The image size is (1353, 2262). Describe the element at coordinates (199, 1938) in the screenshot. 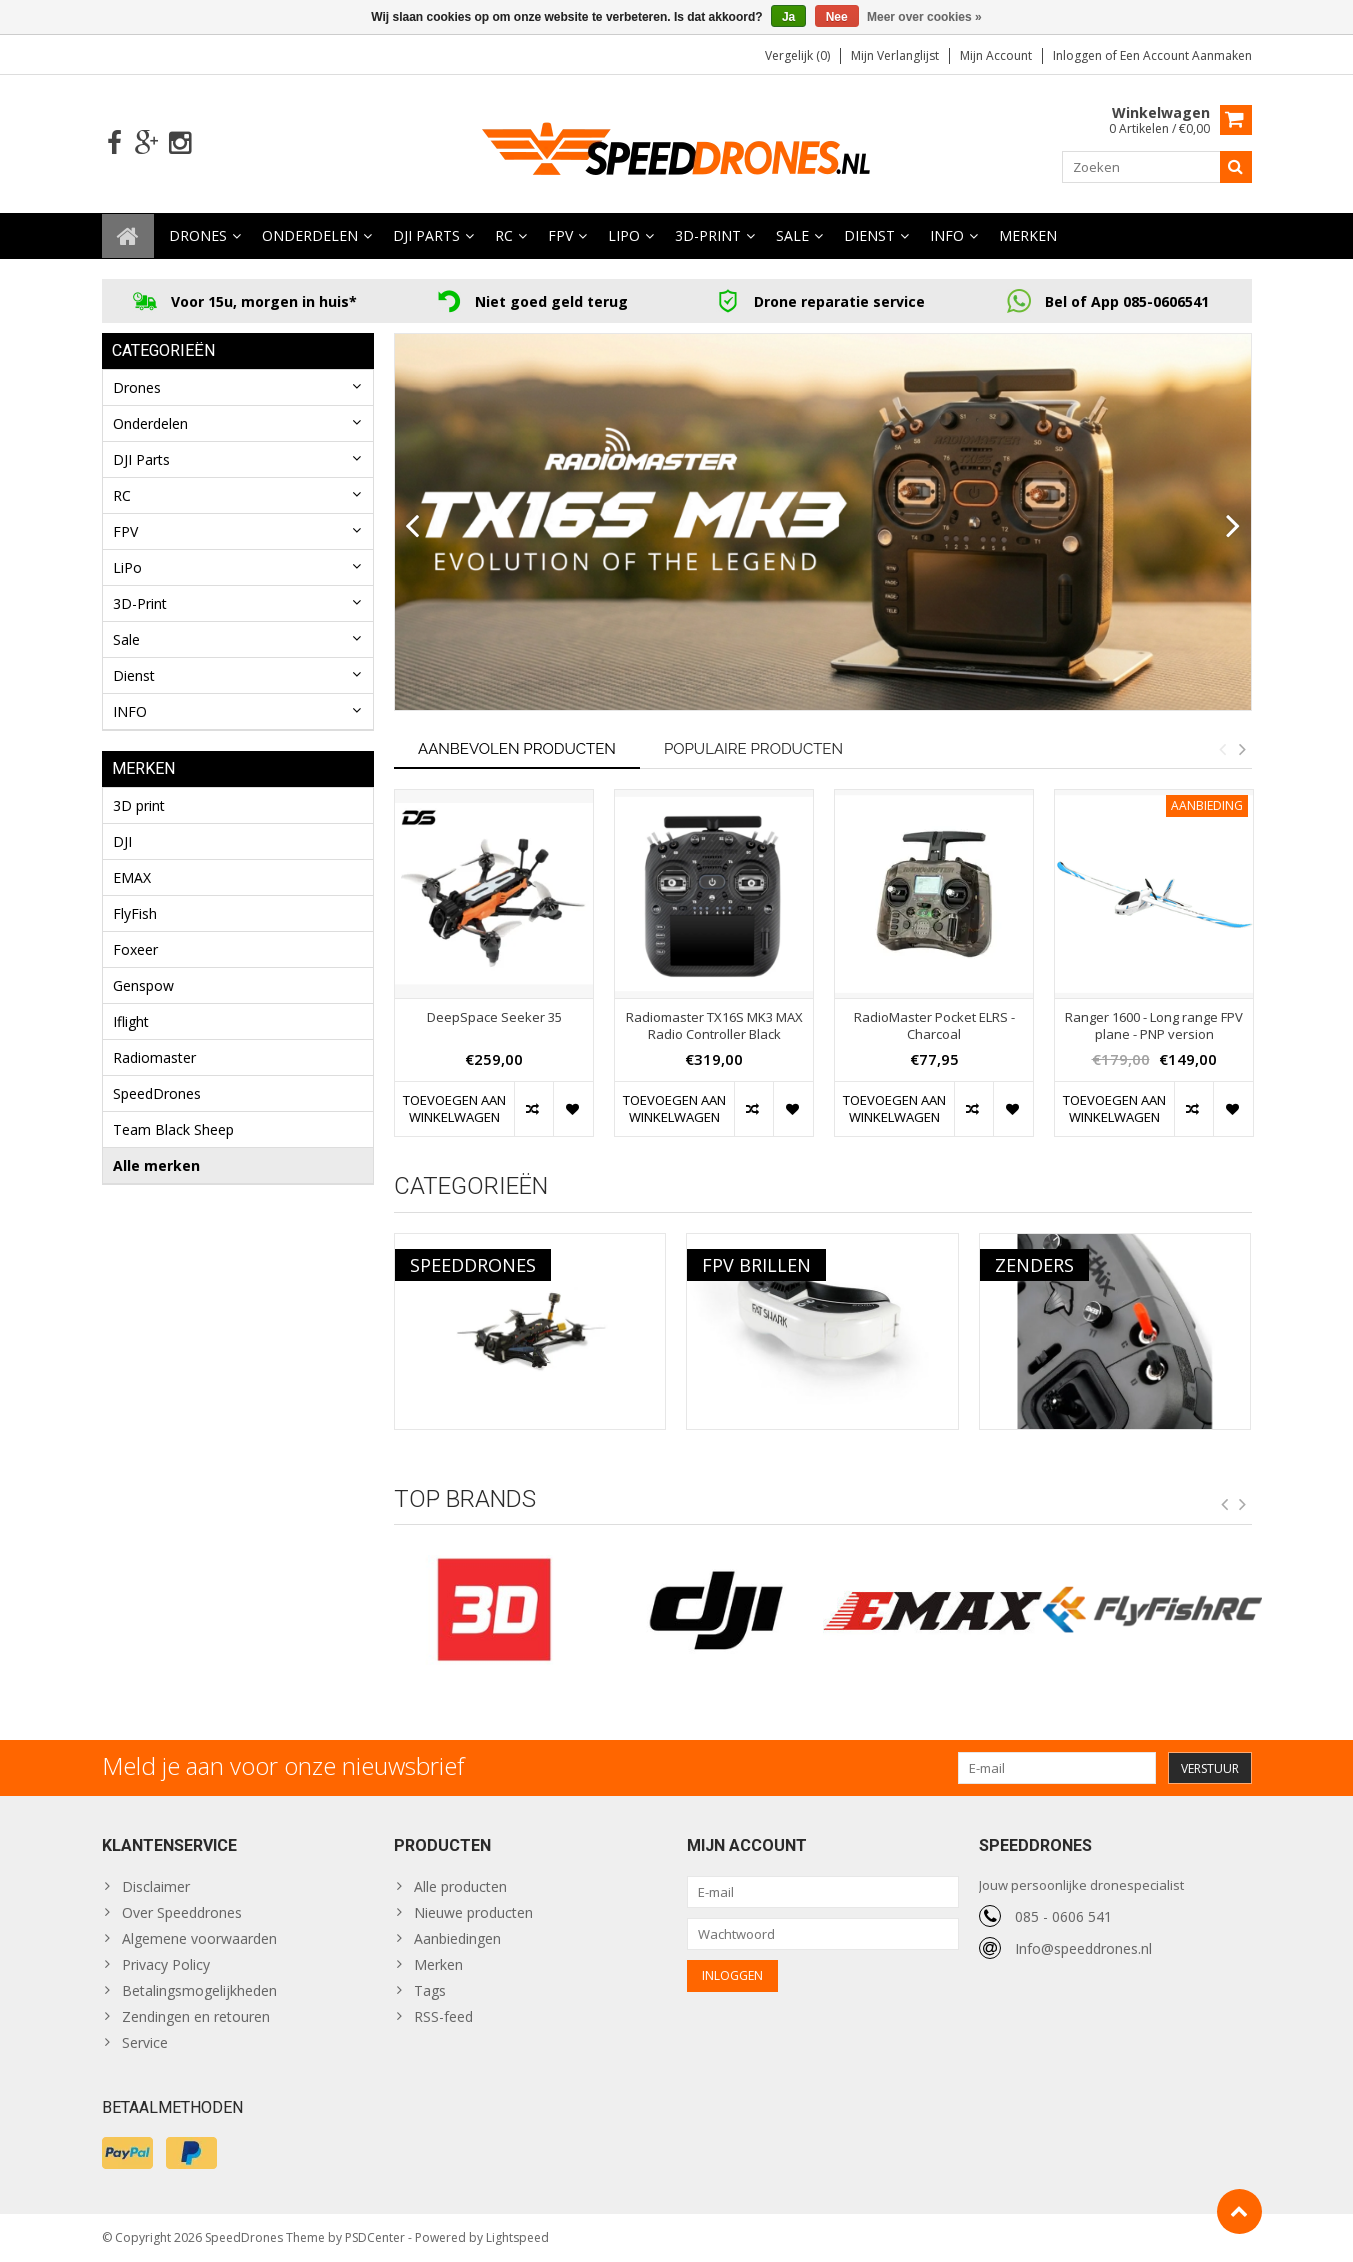

I see `Algemene voorwaarden` at that location.